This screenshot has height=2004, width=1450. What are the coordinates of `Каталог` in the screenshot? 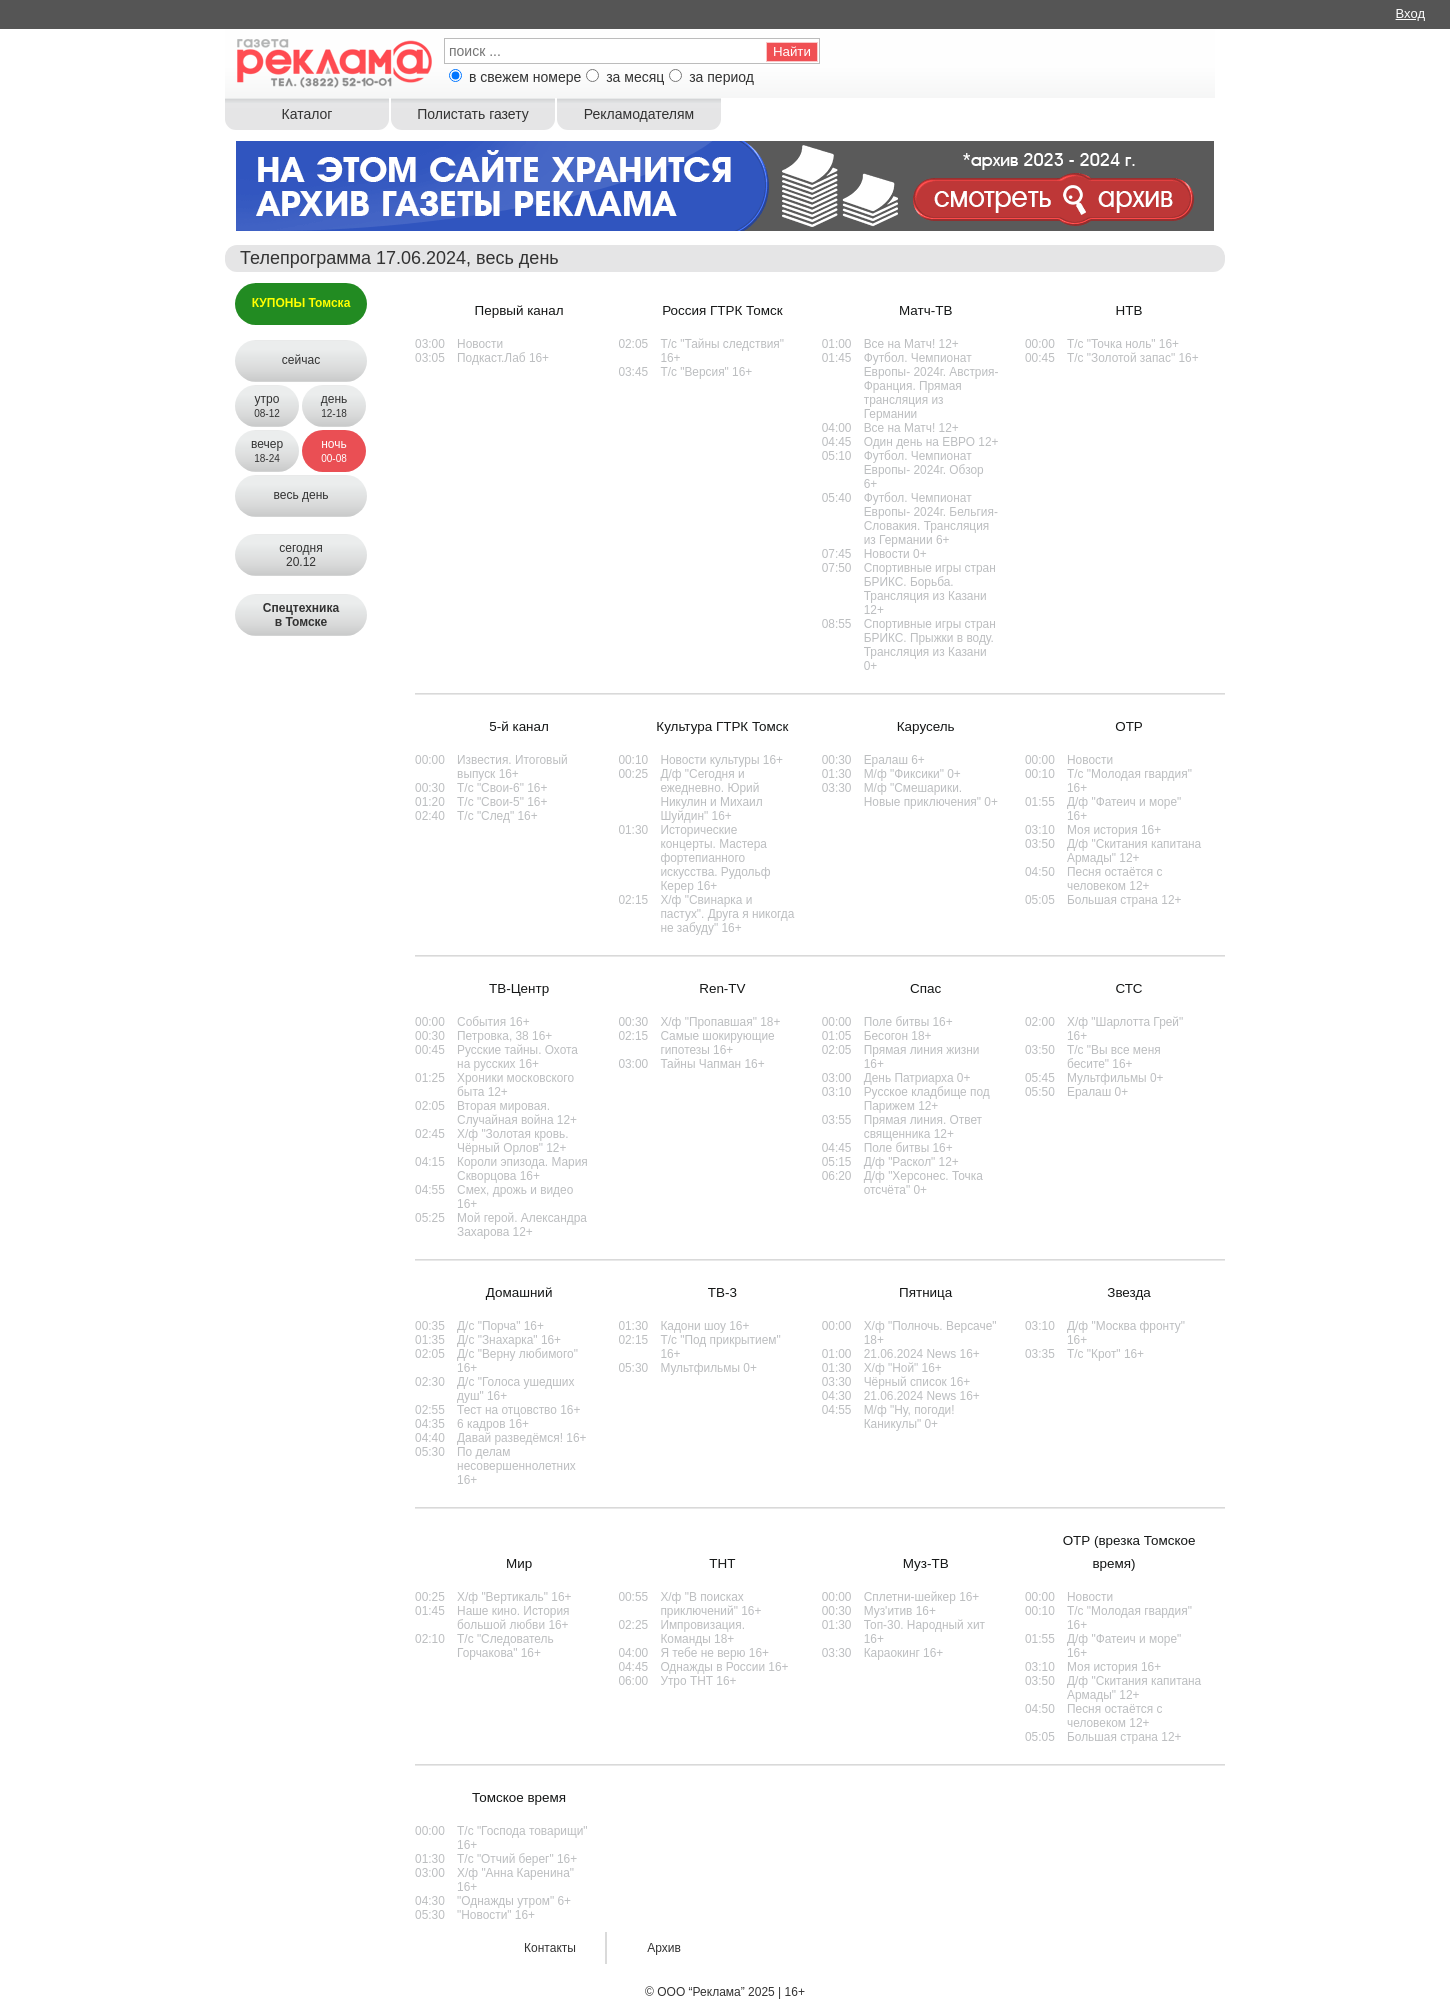 It's located at (307, 114).